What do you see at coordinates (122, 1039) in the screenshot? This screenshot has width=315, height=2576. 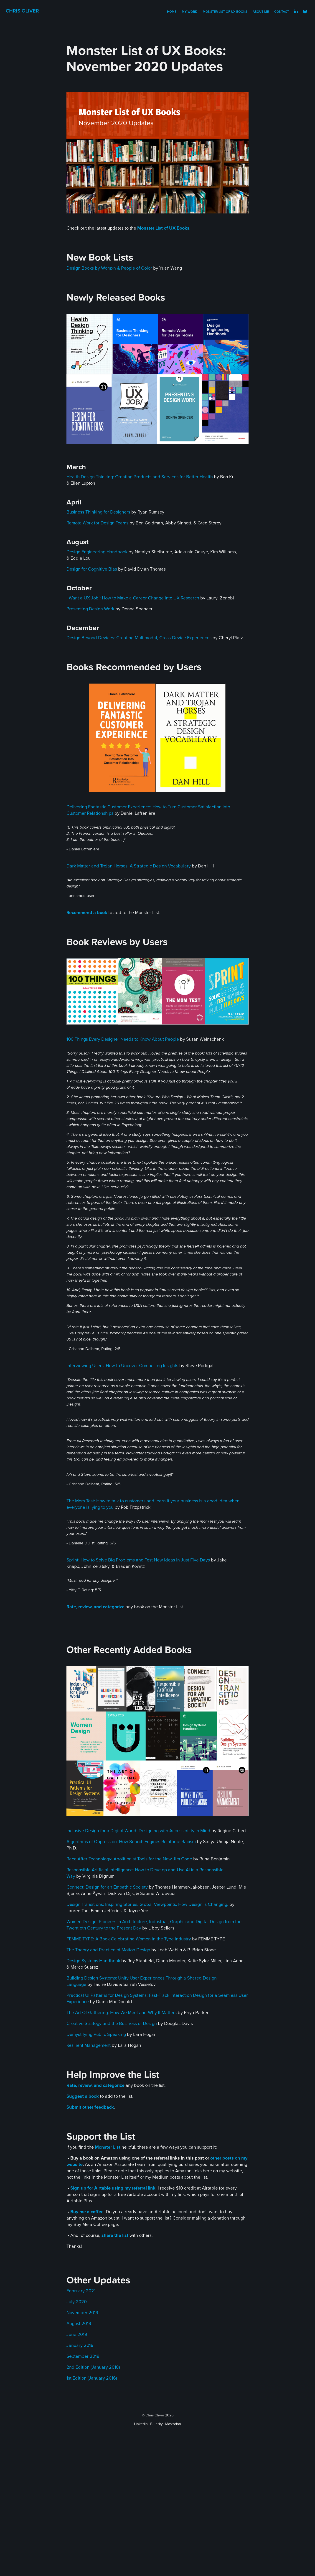 I see `100 Things Every Designer Needs to Know About People` at bounding box center [122, 1039].